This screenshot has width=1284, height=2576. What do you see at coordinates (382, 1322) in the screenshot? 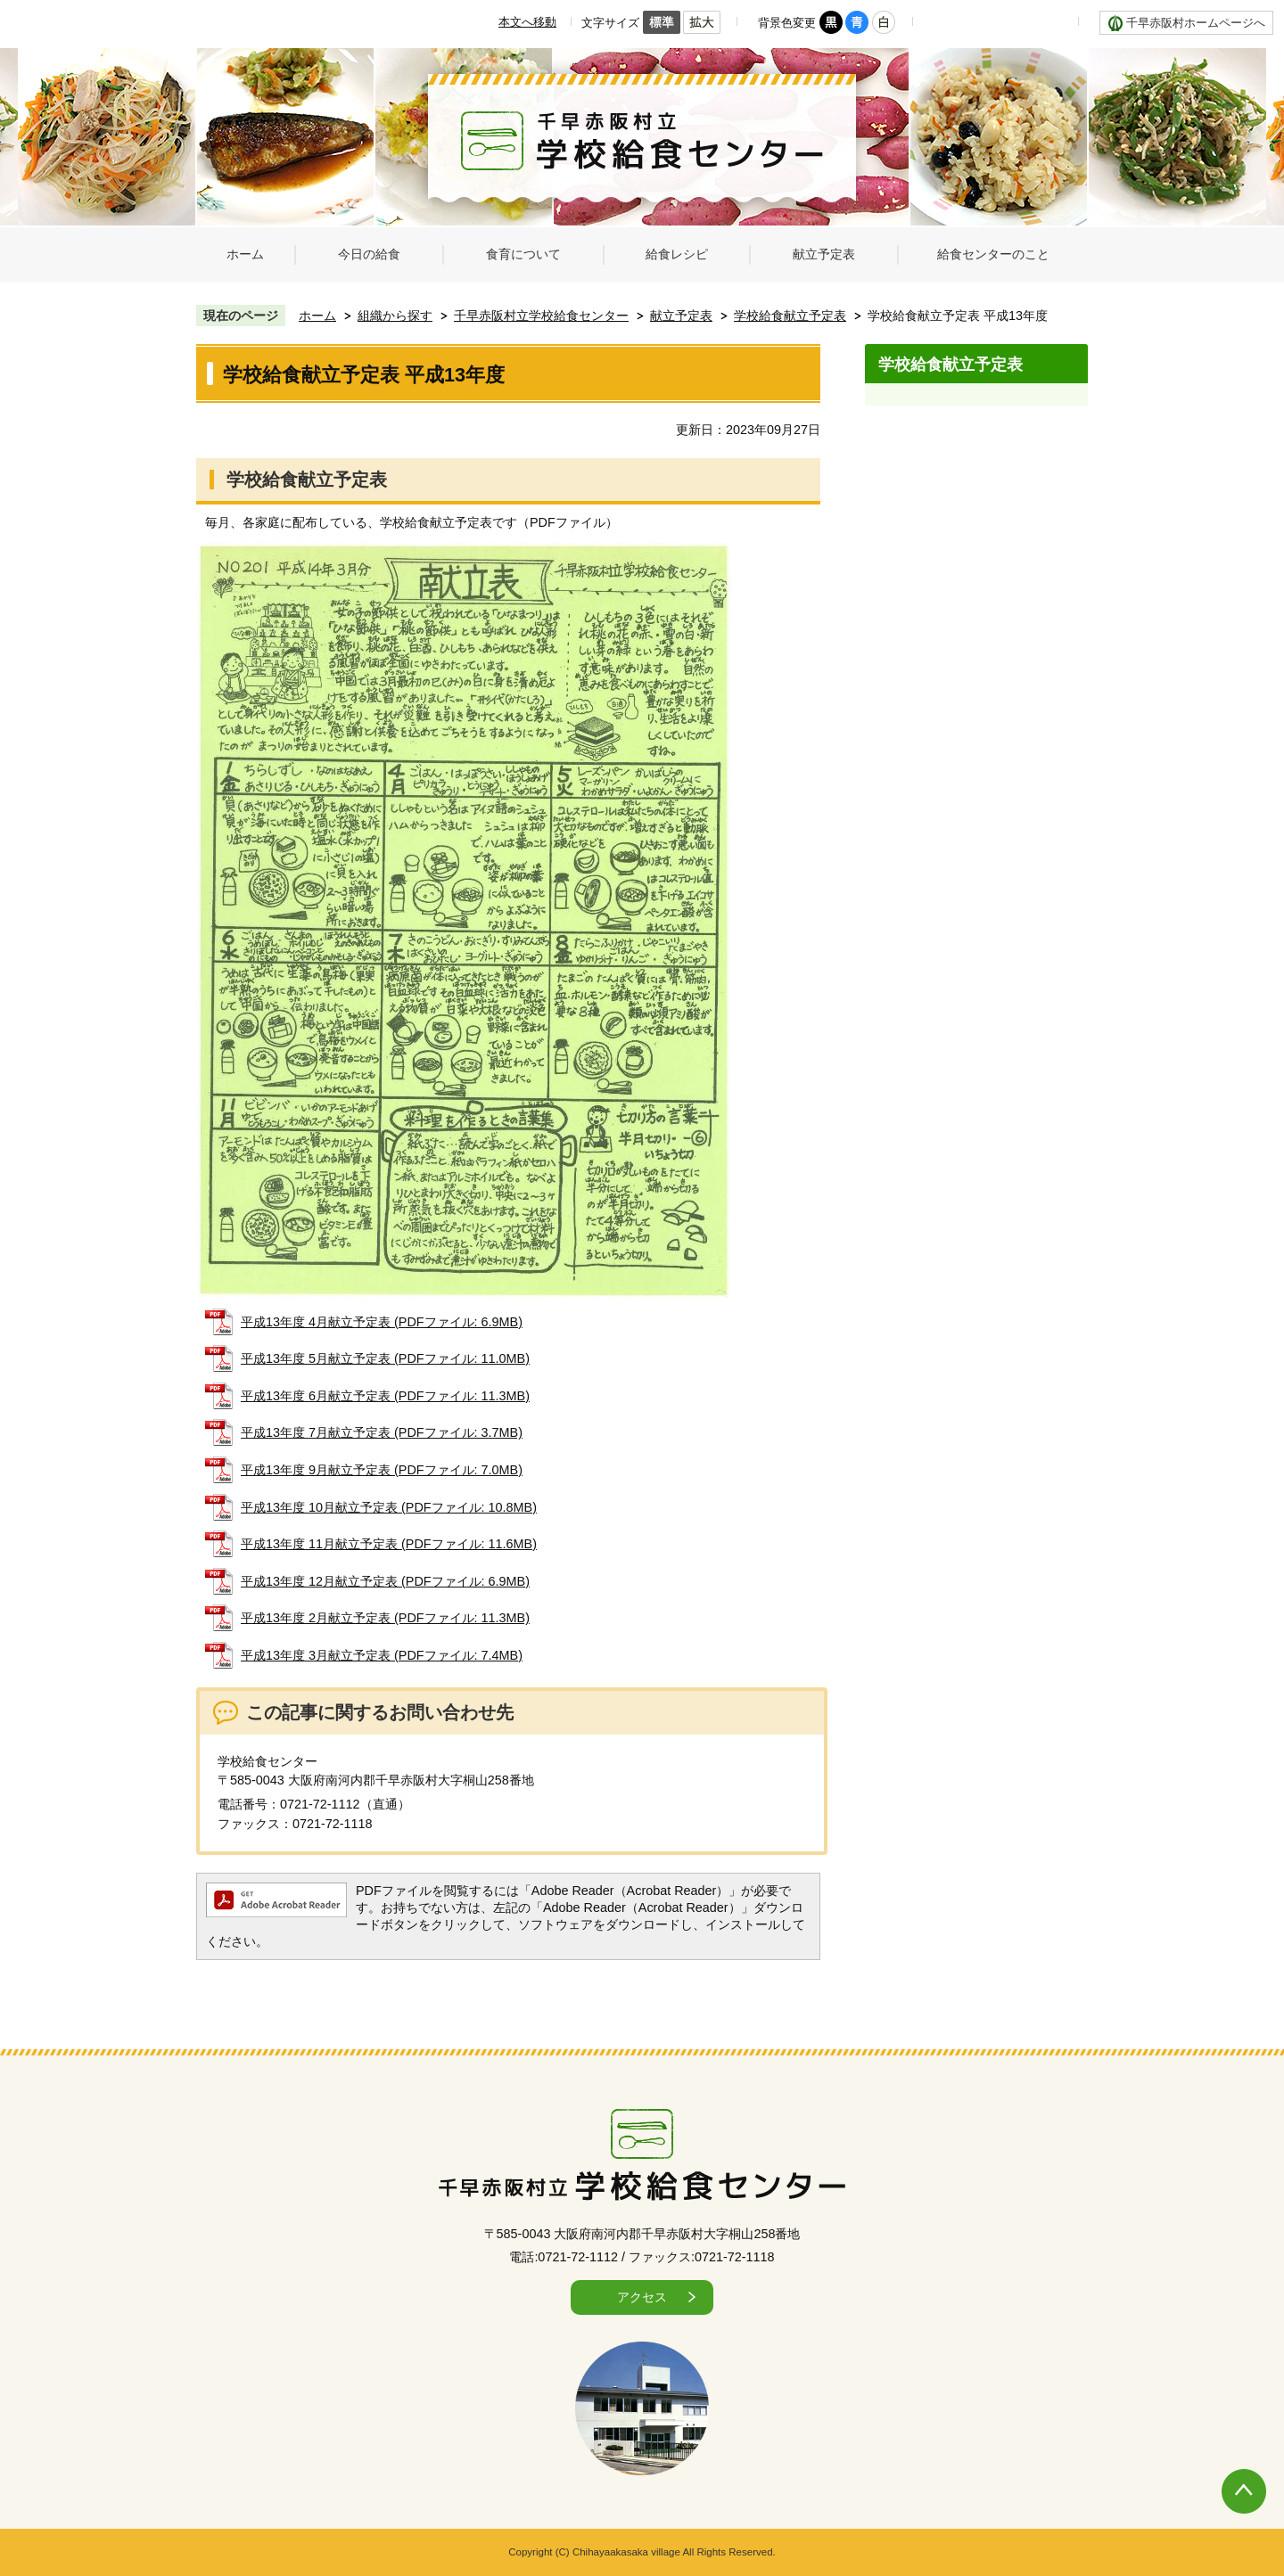
I see `平成13年度 4月献立予定表 (PDFファイル: 6.9MB)` at bounding box center [382, 1322].